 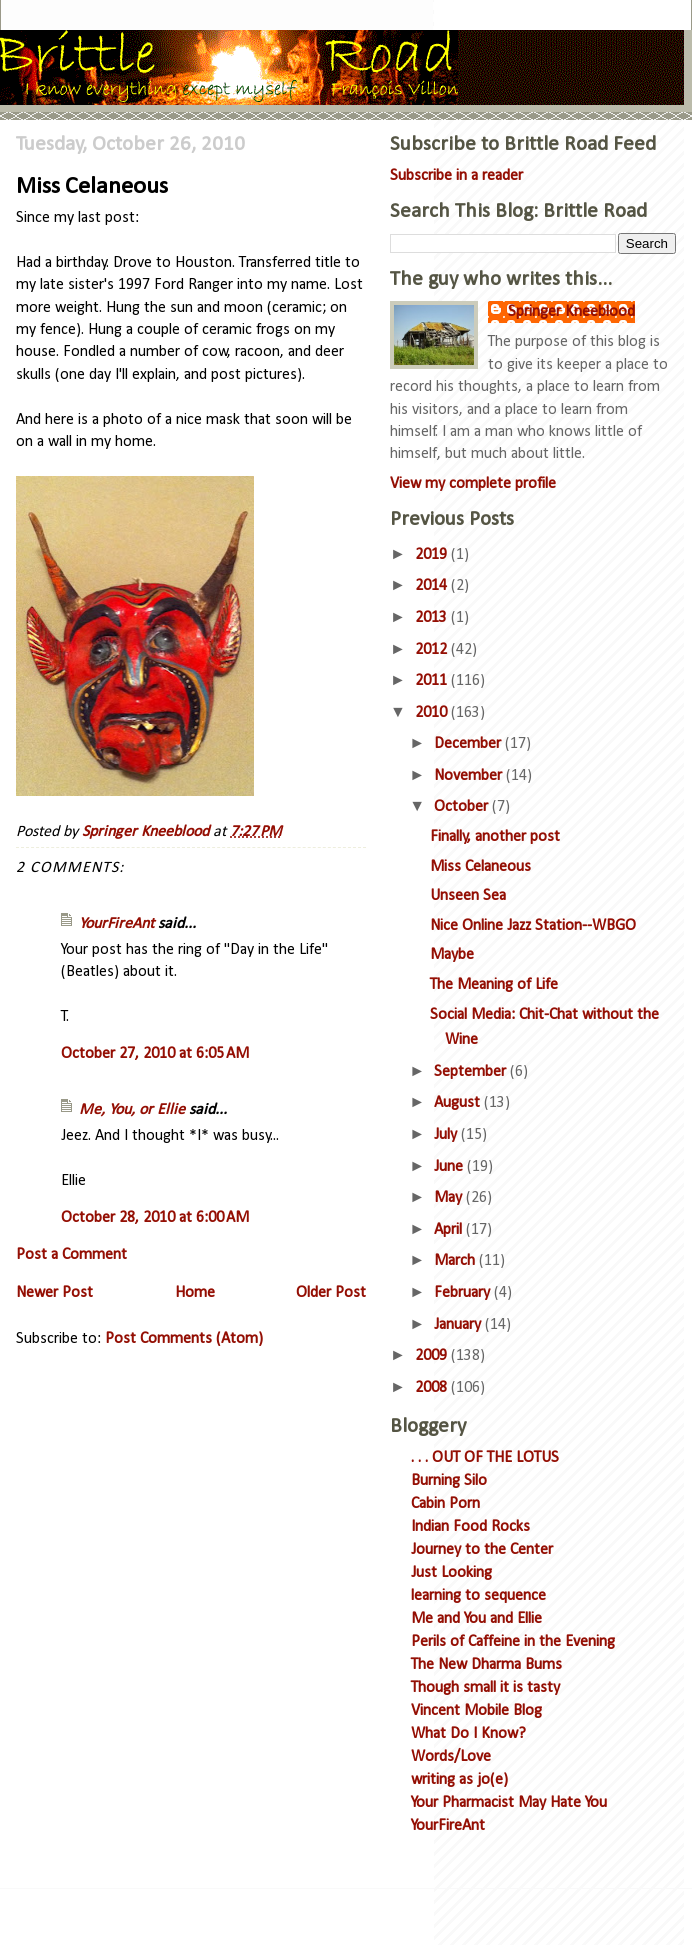 I want to click on September, so click(x=472, y=1072).